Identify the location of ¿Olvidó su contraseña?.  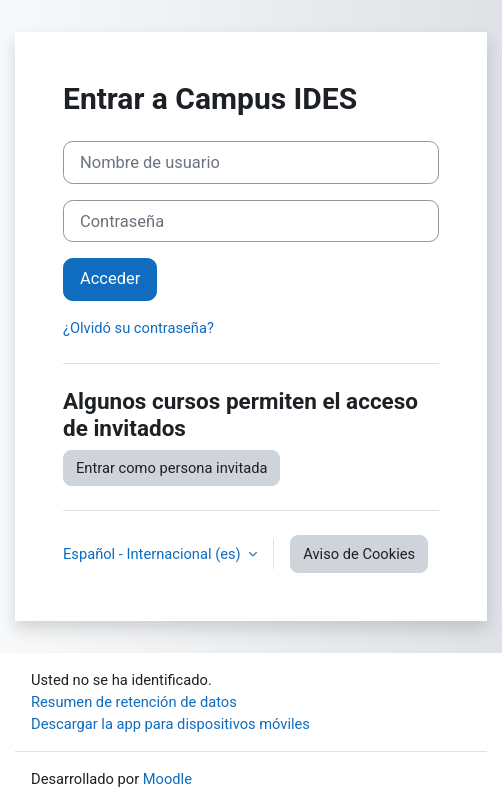
(138, 328).